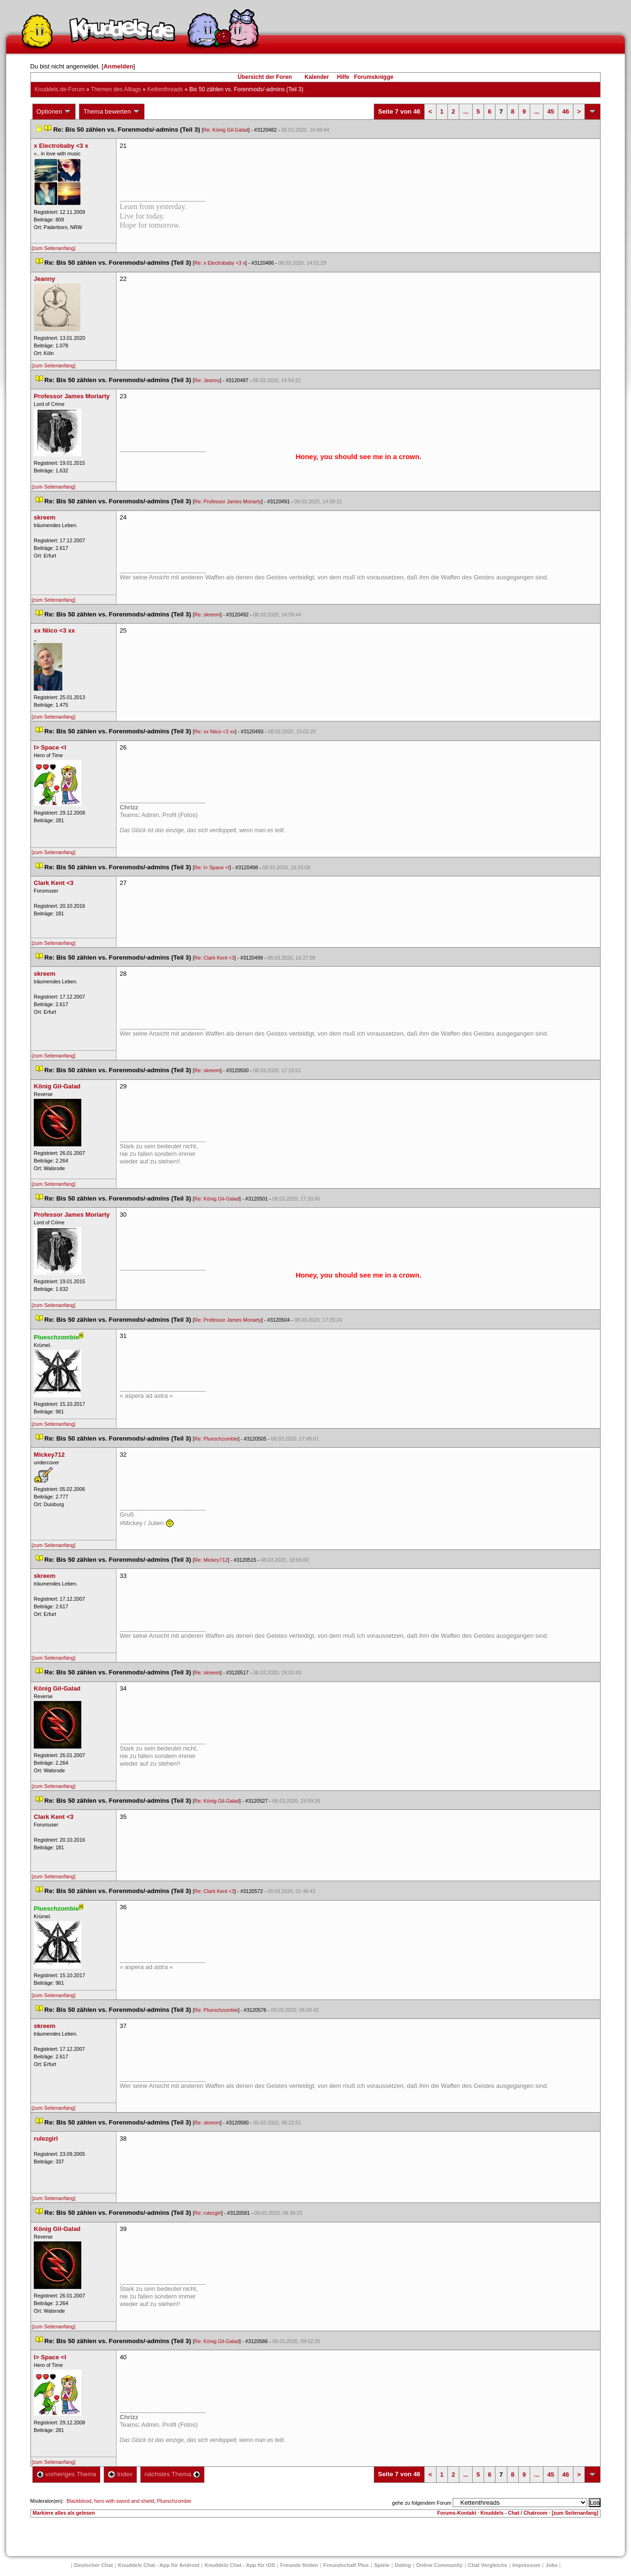  I want to click on Deutscher Chat, so click(93, 2565).